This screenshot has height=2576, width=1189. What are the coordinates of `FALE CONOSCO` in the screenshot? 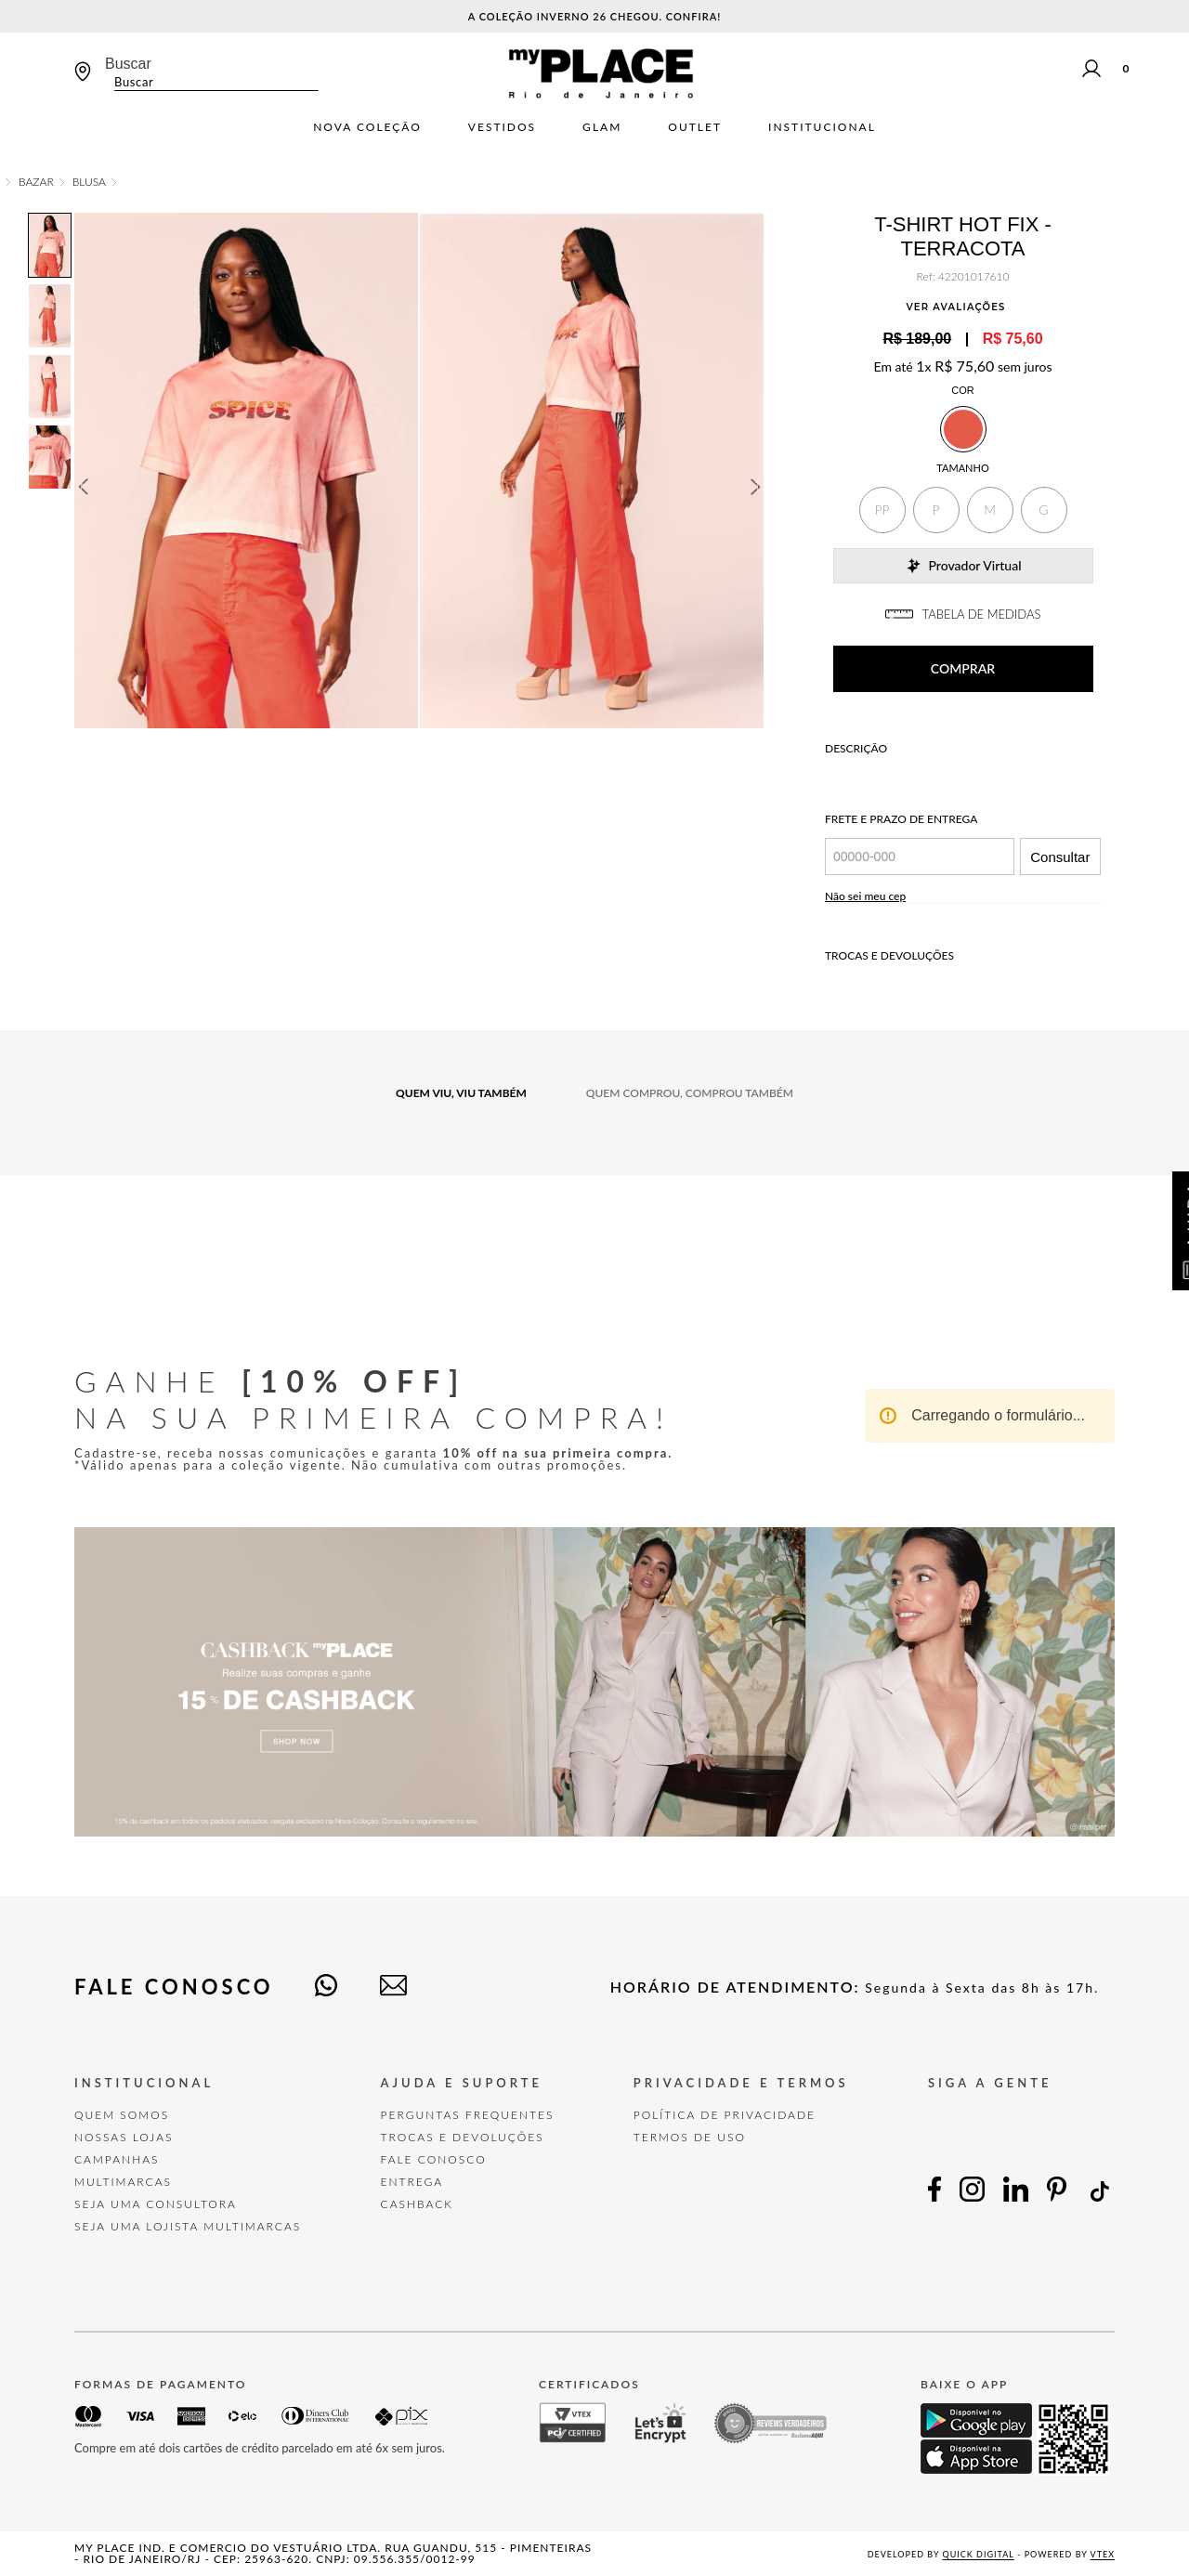 It's located at (434, 2159).